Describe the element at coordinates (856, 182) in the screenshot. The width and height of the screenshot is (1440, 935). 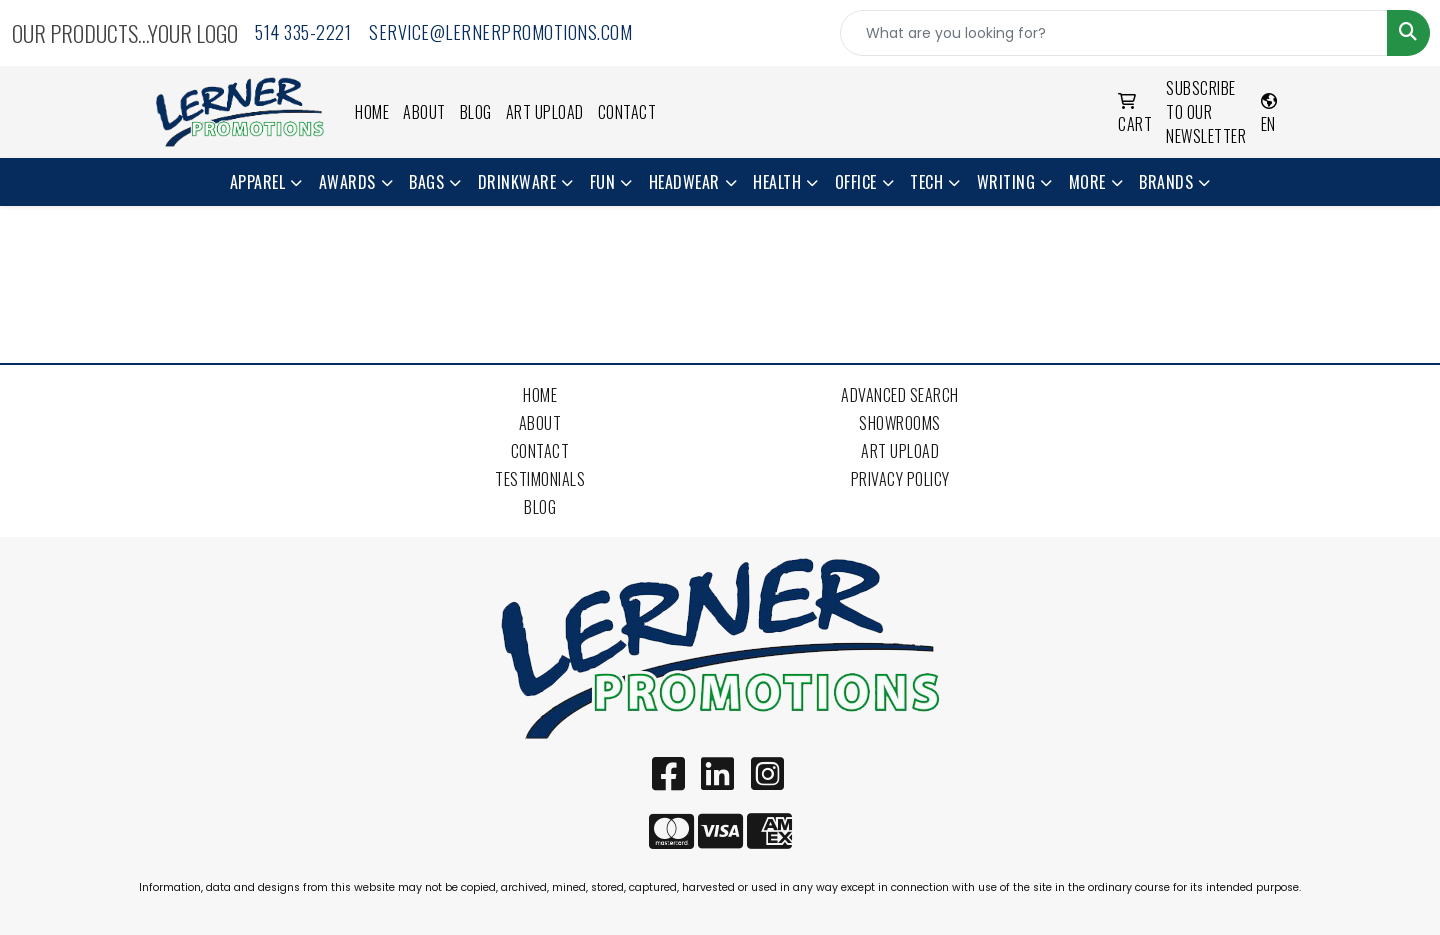
I see `Office [button]` at that location.